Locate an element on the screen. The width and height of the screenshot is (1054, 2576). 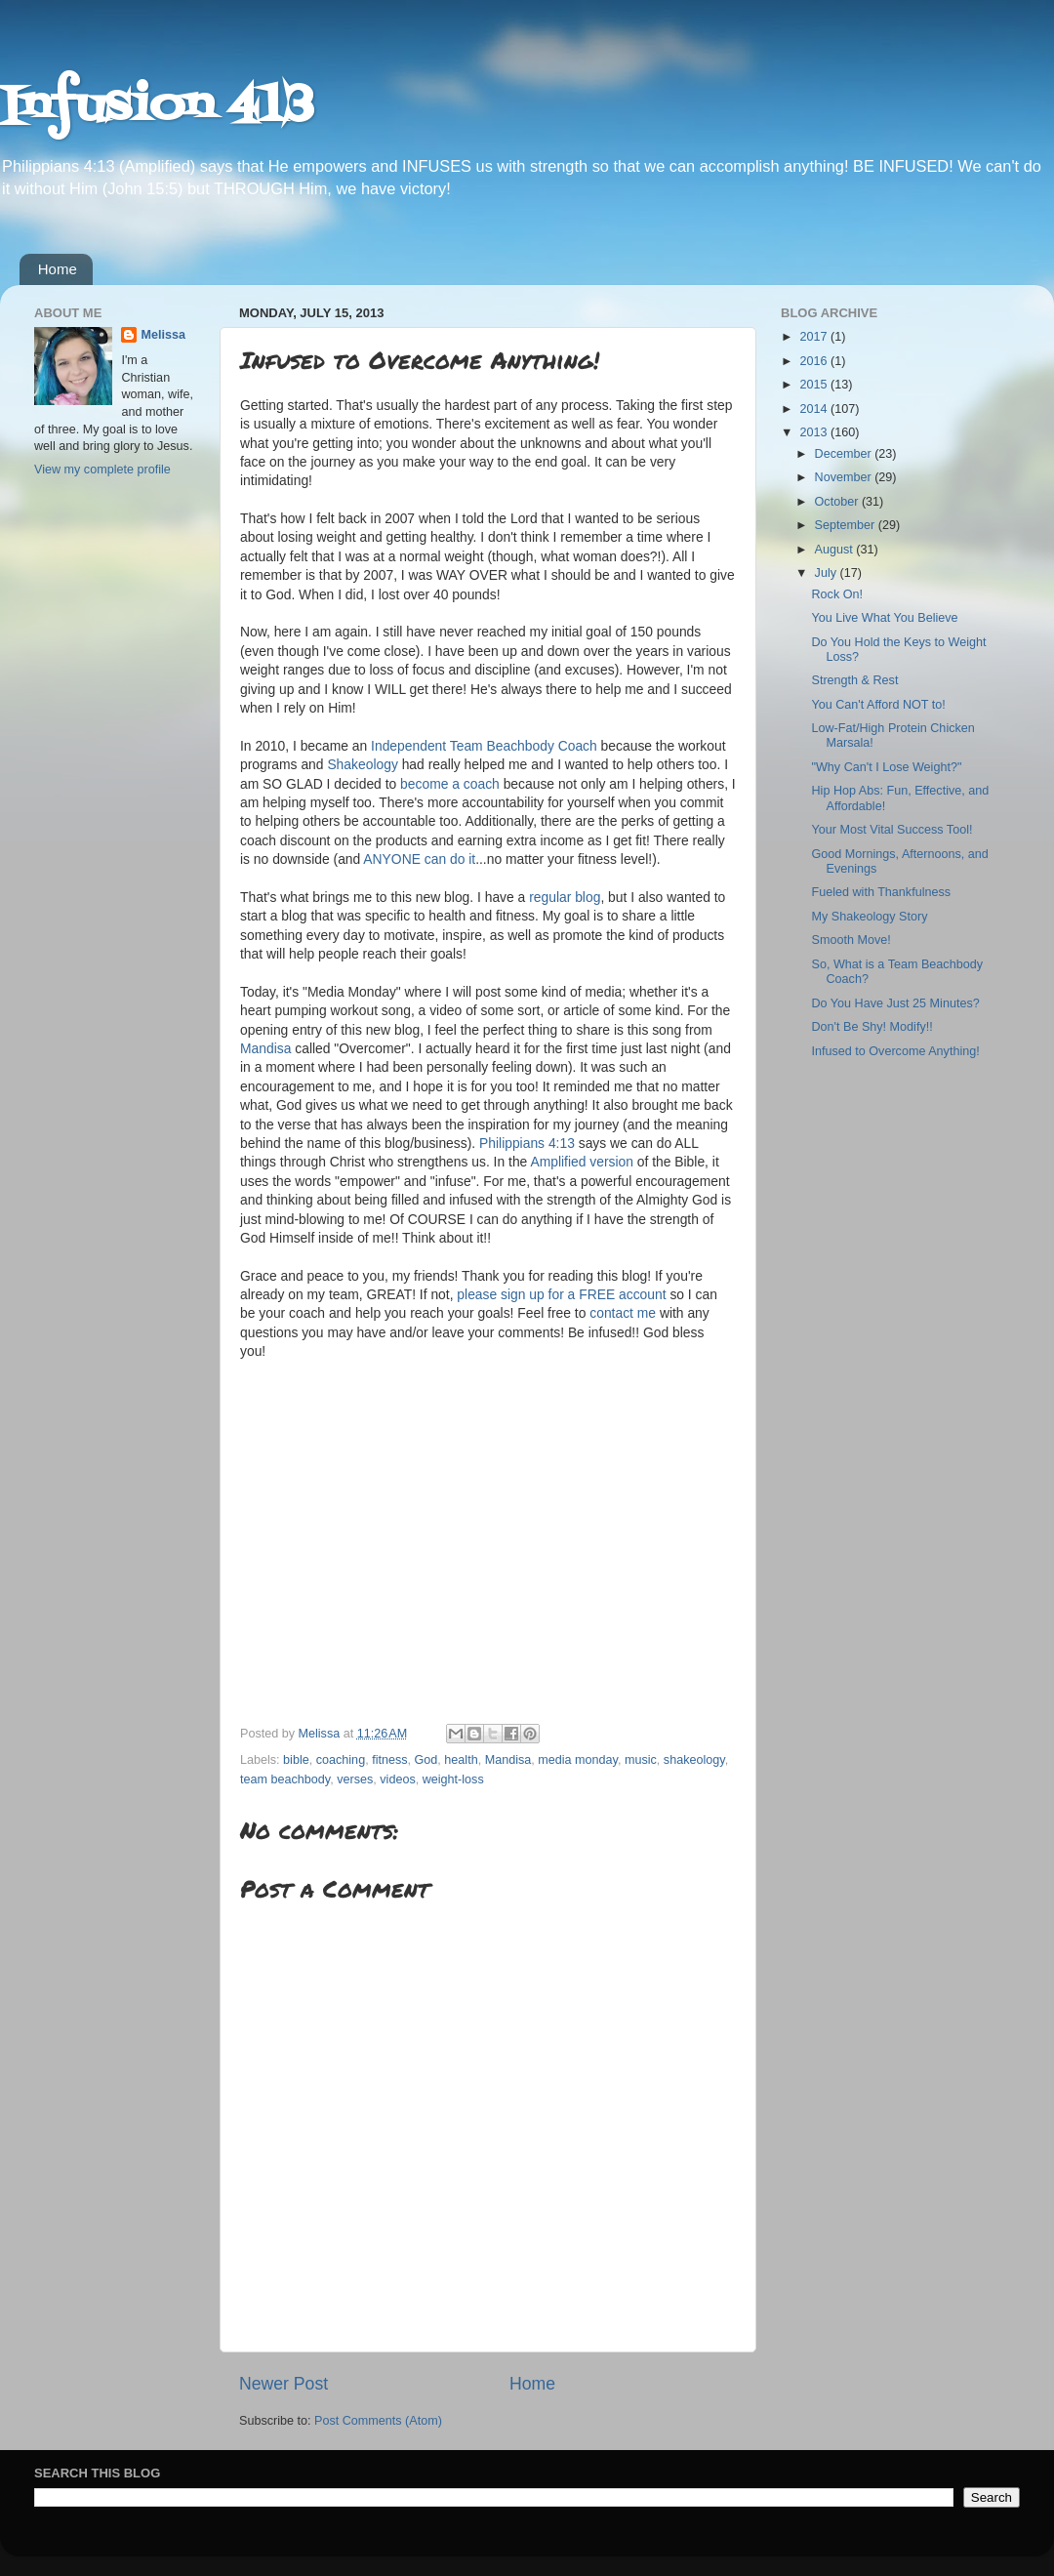
regular blog is located at coordinates (564, 897).